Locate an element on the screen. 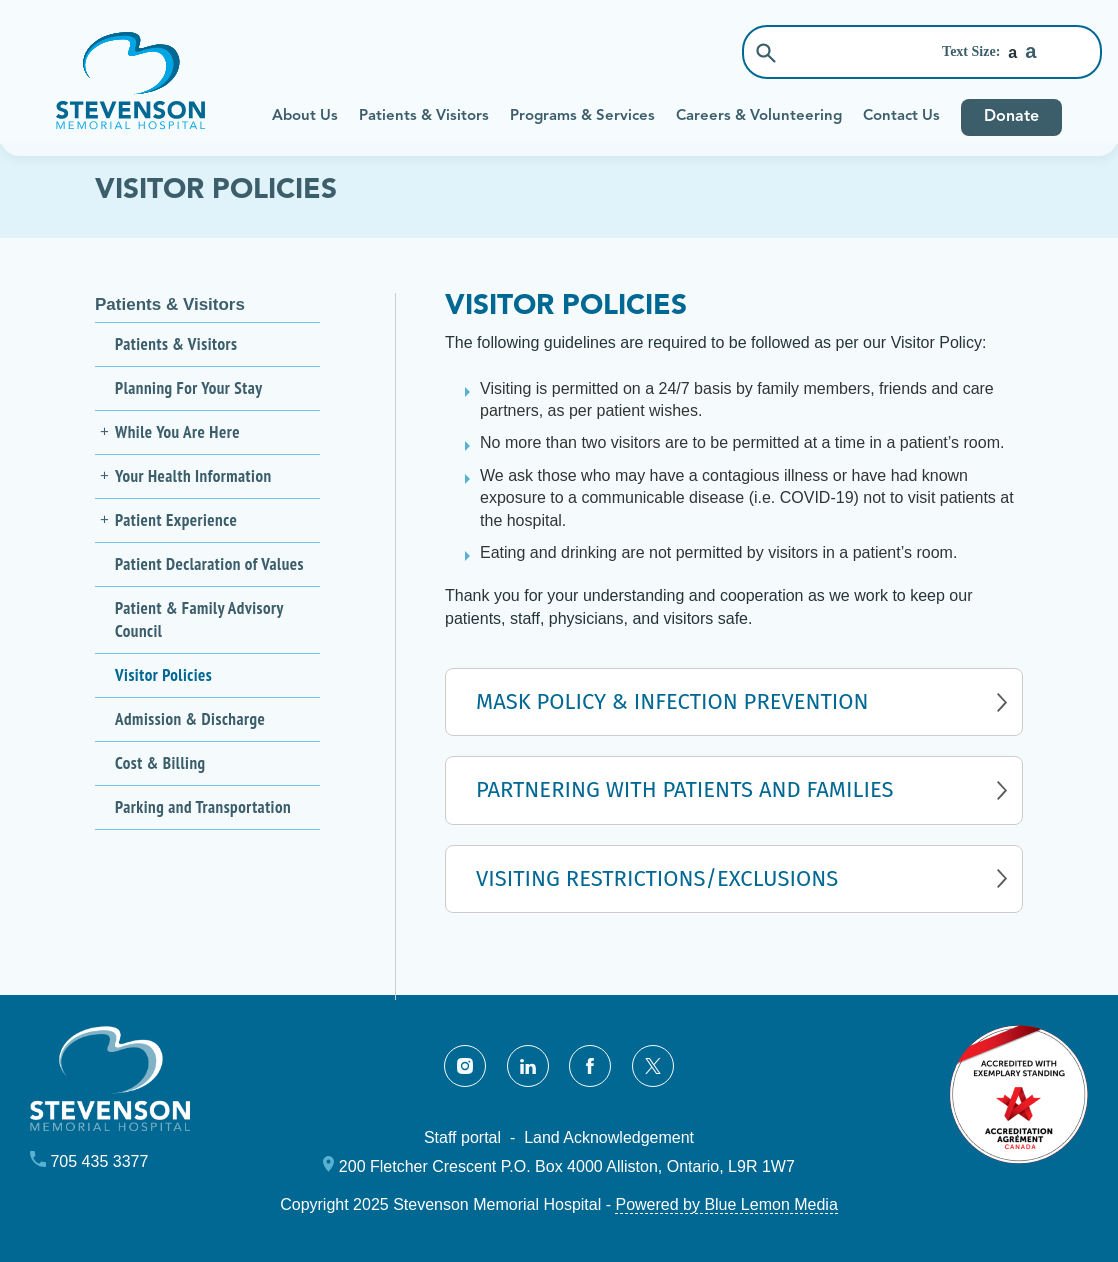 This screenshot has height=1262, width=1118. Programs & Services is located at coordinates (582, 116).